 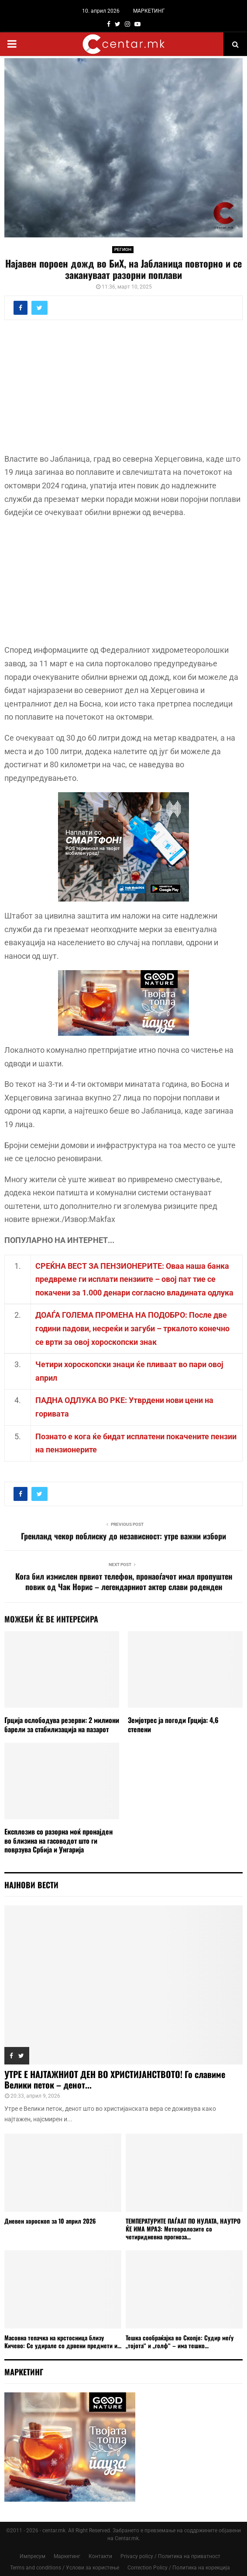 What do you see at coordinates (178, 2568) in the screenshot?
I see `Correction Policy / Политика на корекција` at bounding box center [178, 2568].